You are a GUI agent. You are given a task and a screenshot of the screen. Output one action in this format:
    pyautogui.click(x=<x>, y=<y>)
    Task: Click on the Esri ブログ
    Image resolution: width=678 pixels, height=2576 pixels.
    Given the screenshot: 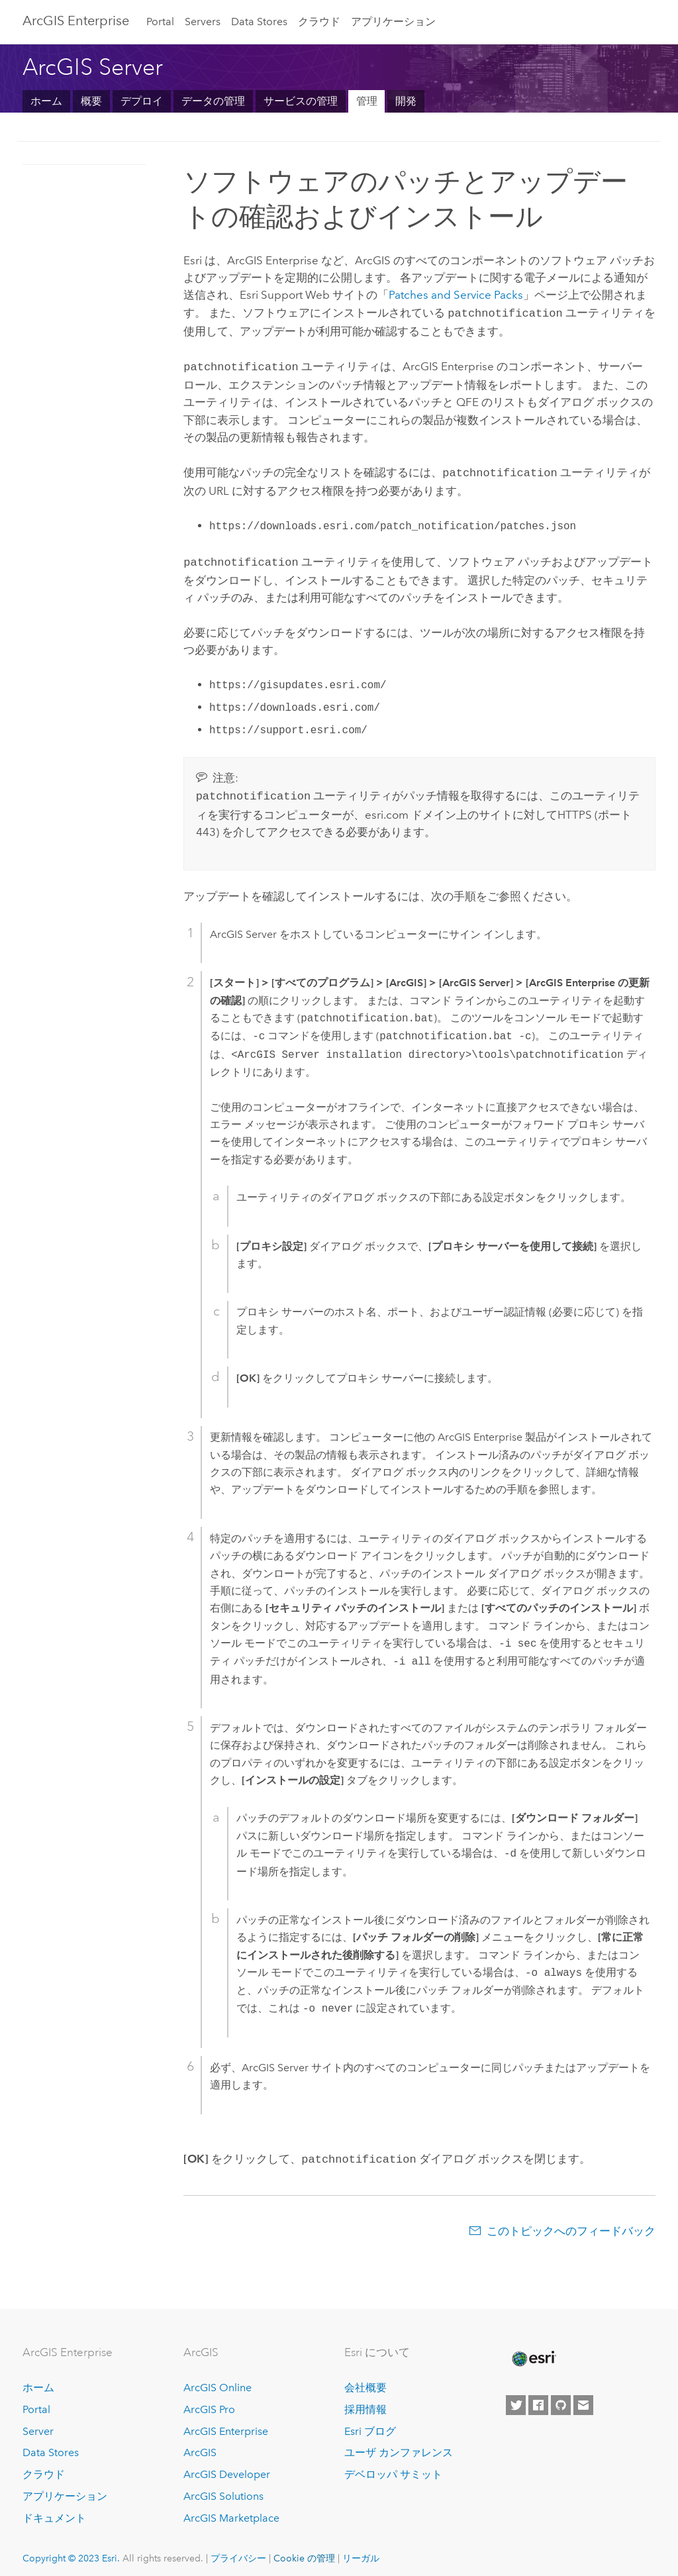 What is the action you would take?
    pyautogui.click(x=370, y=2423)
    